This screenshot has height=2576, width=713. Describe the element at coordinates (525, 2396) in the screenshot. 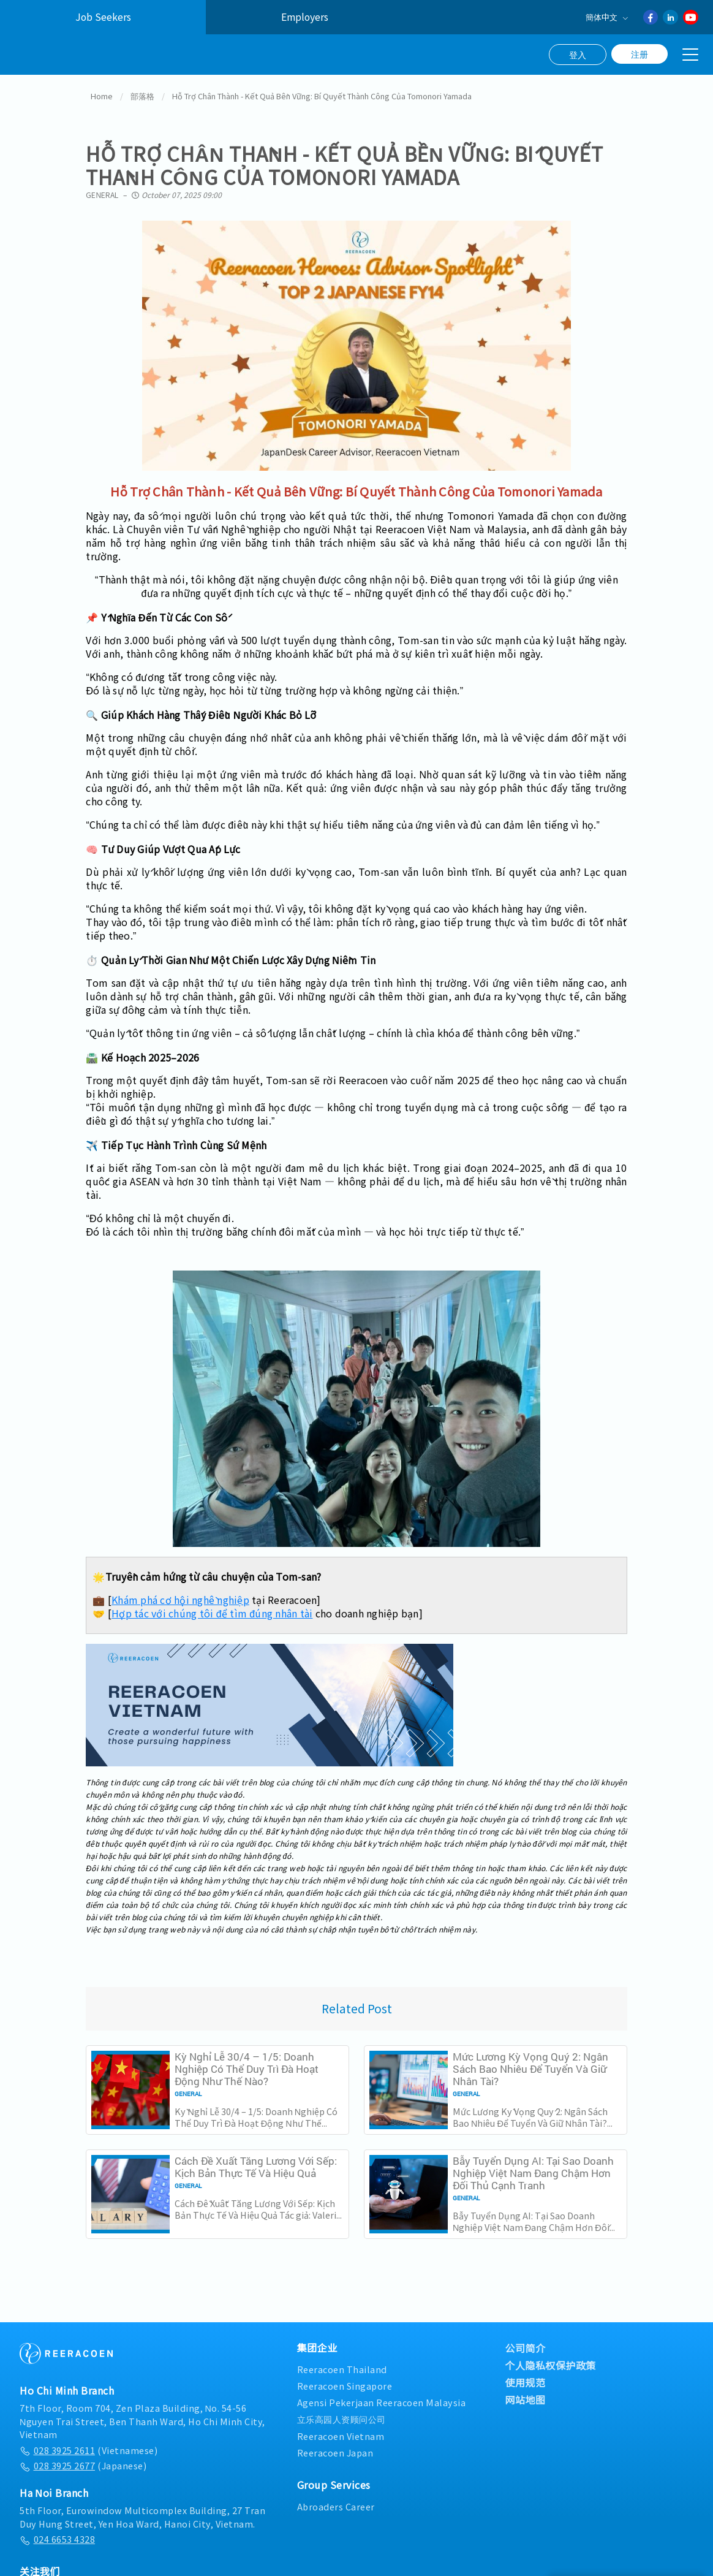

I see `网站地图` at that location.